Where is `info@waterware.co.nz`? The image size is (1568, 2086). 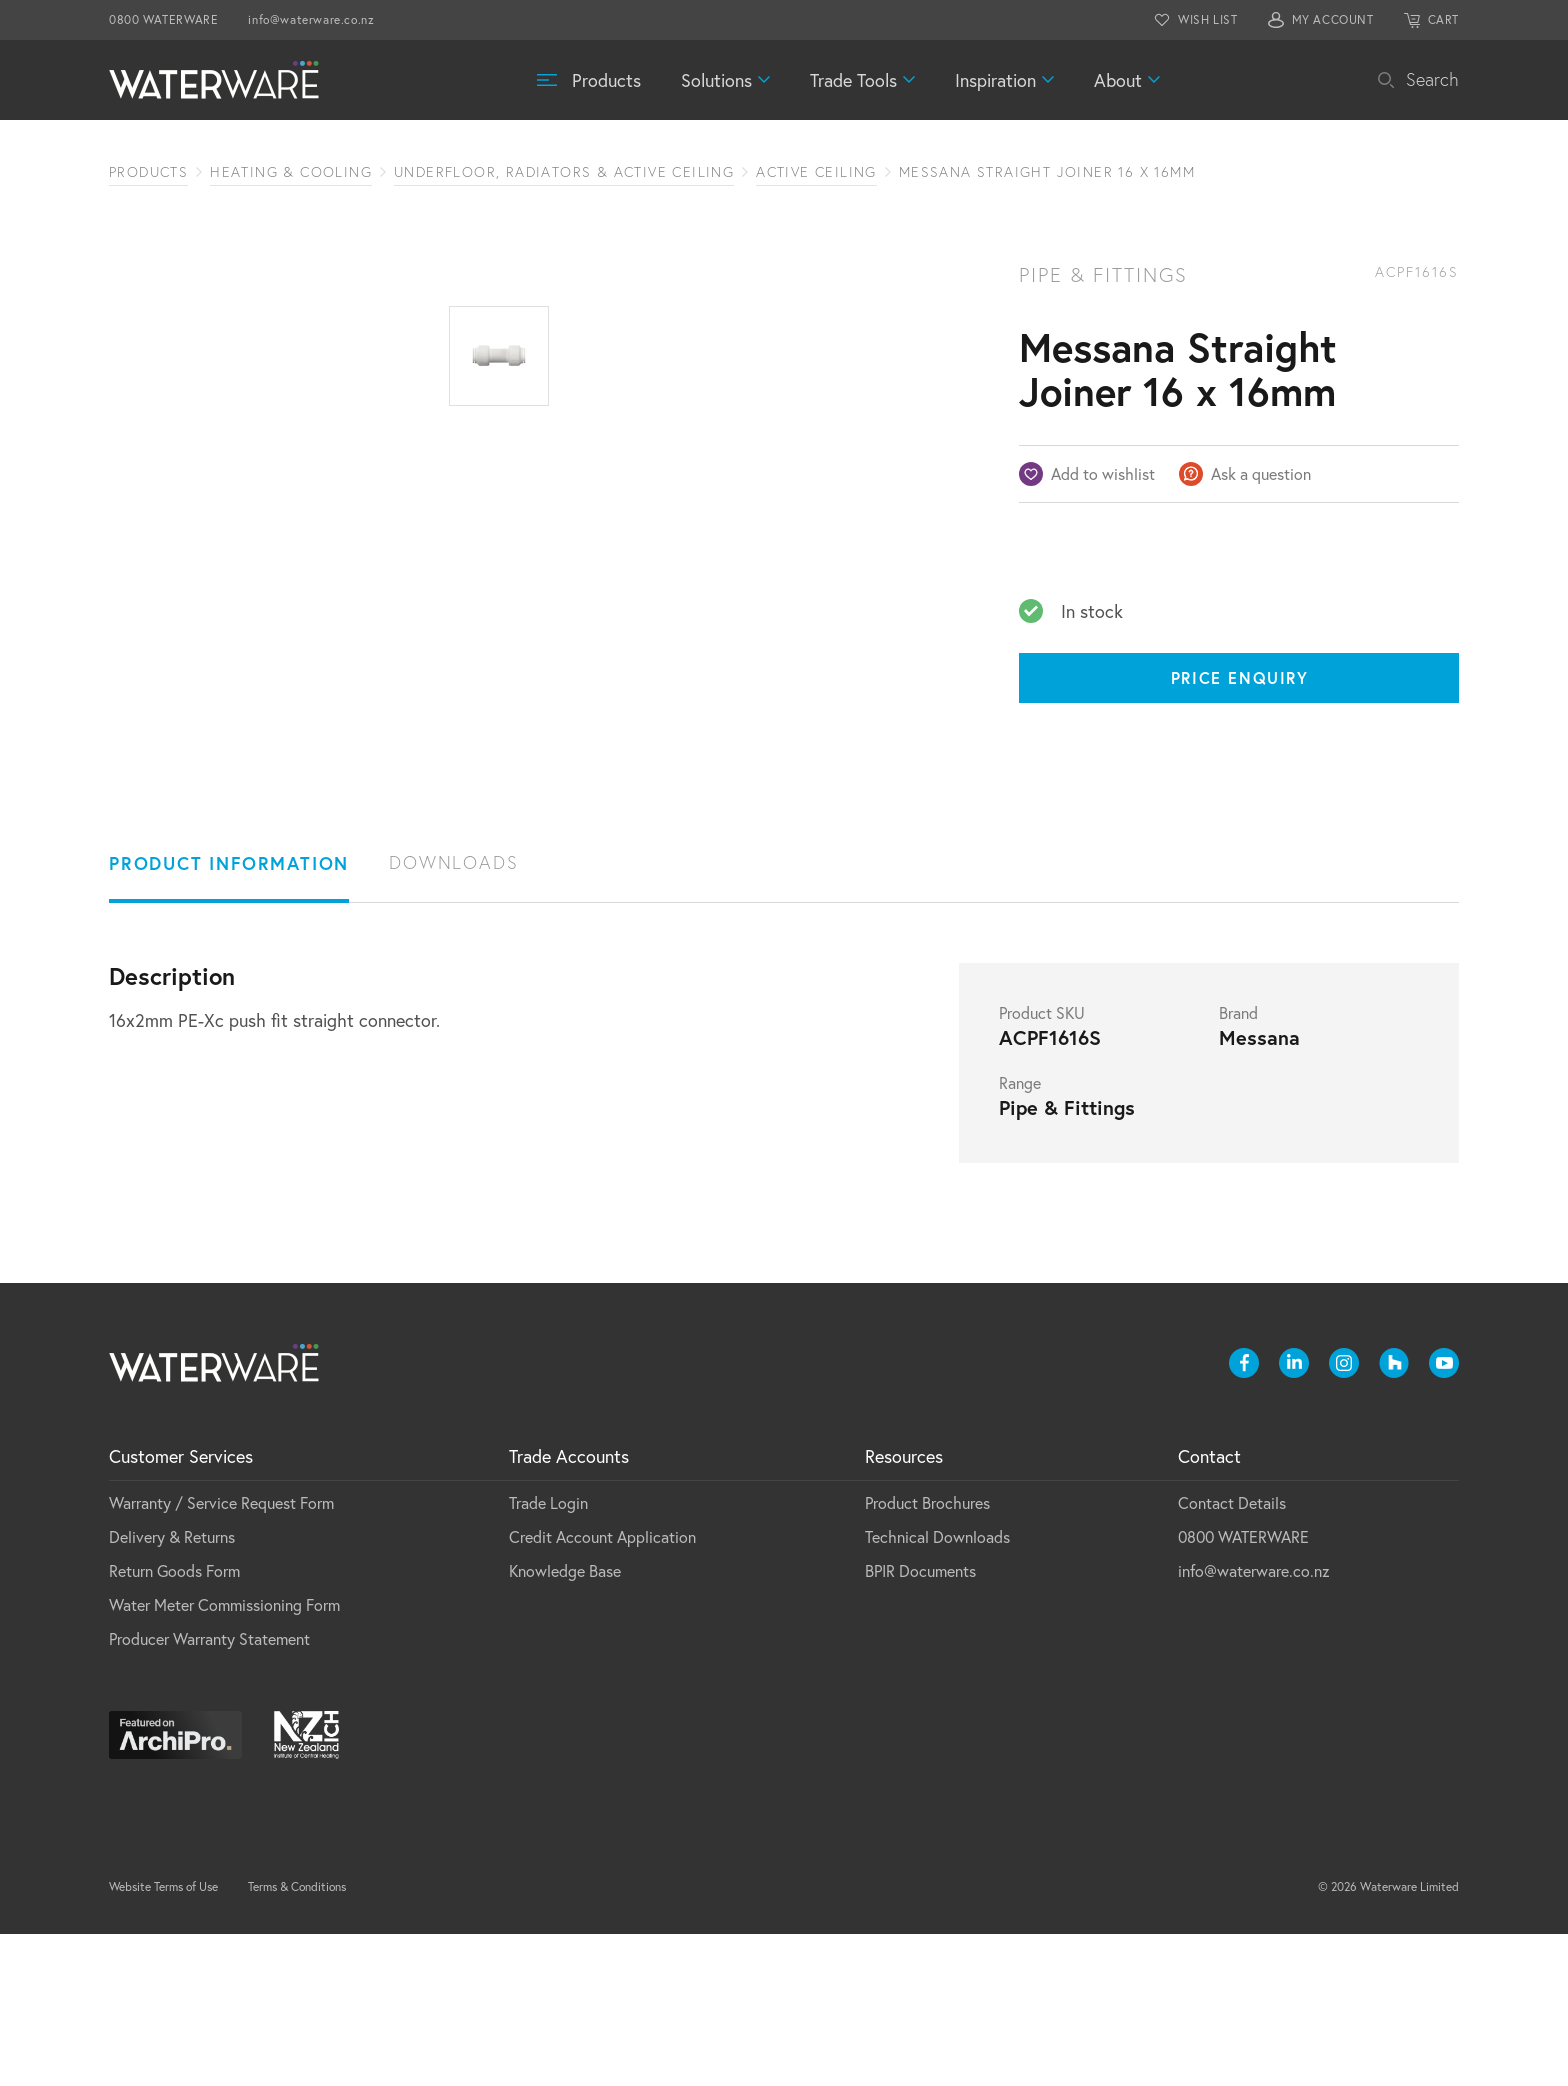 info@waterware.co.nz is located at coordinates (311, 19).